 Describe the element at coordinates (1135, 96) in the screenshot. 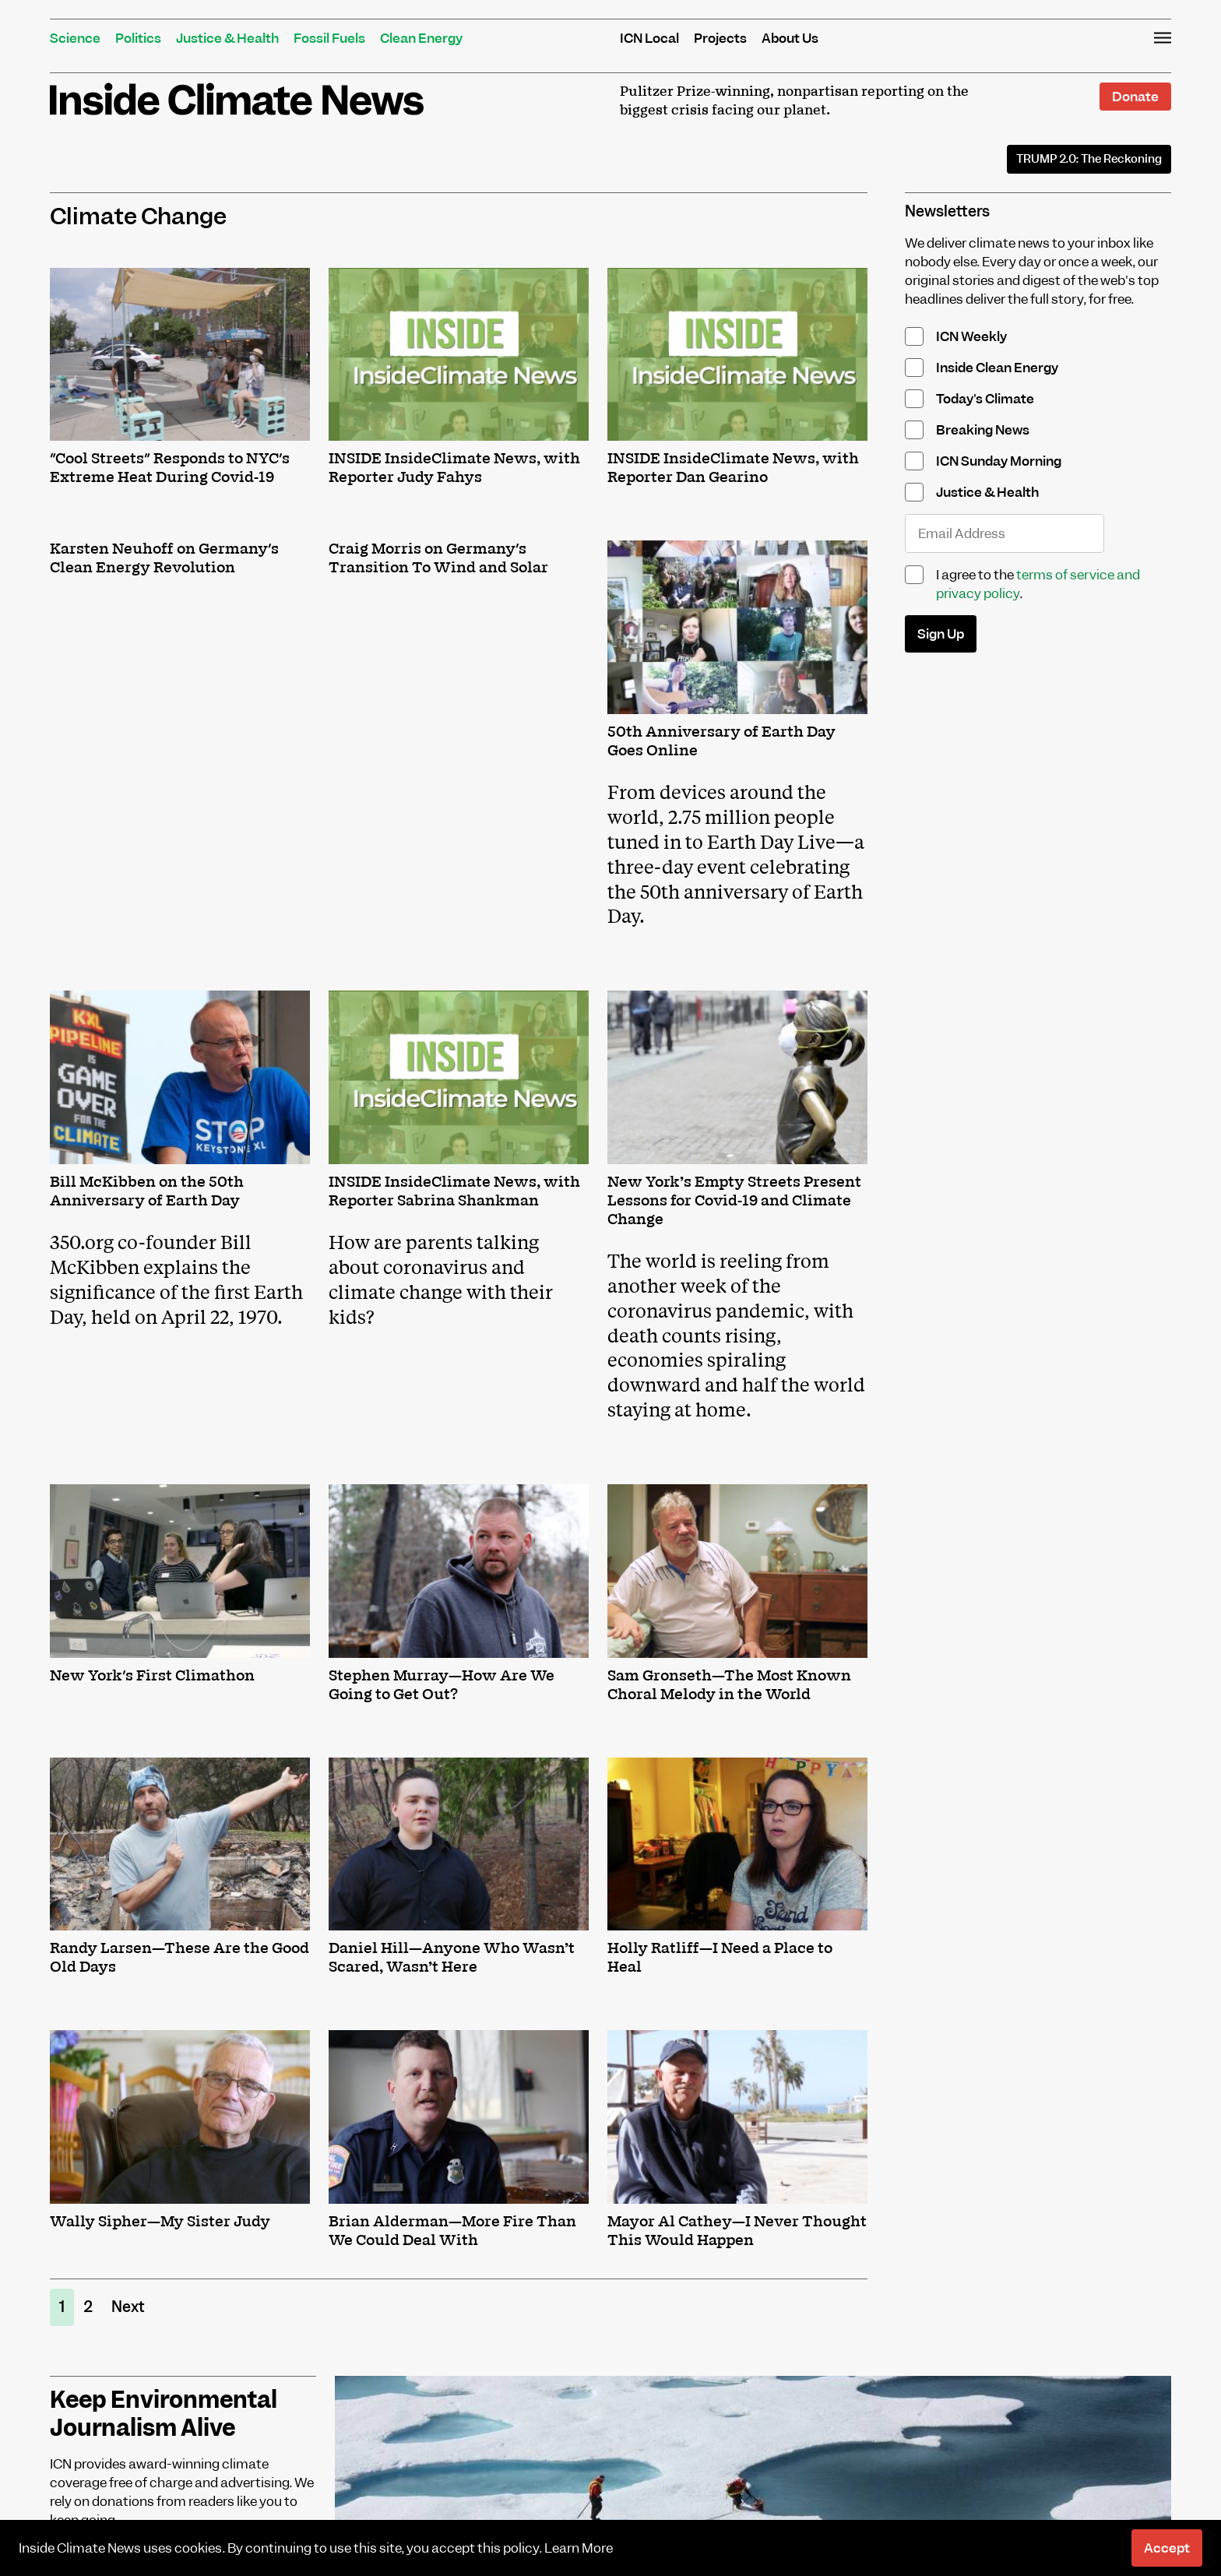

I see `Donate` at that location.